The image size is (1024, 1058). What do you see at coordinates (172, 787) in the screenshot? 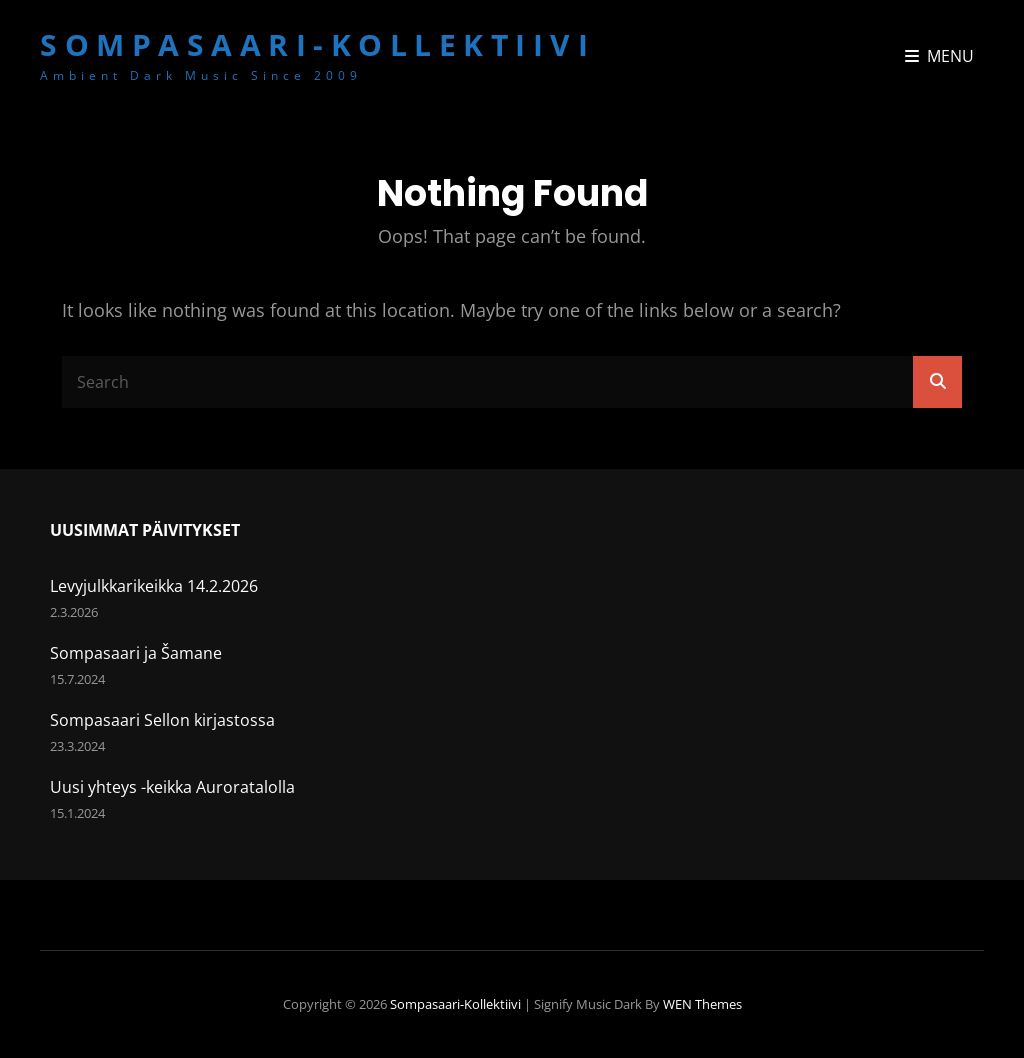
I see `Uusi yhteys -keikka Auroratalolla` at bounding box center [172, 787].